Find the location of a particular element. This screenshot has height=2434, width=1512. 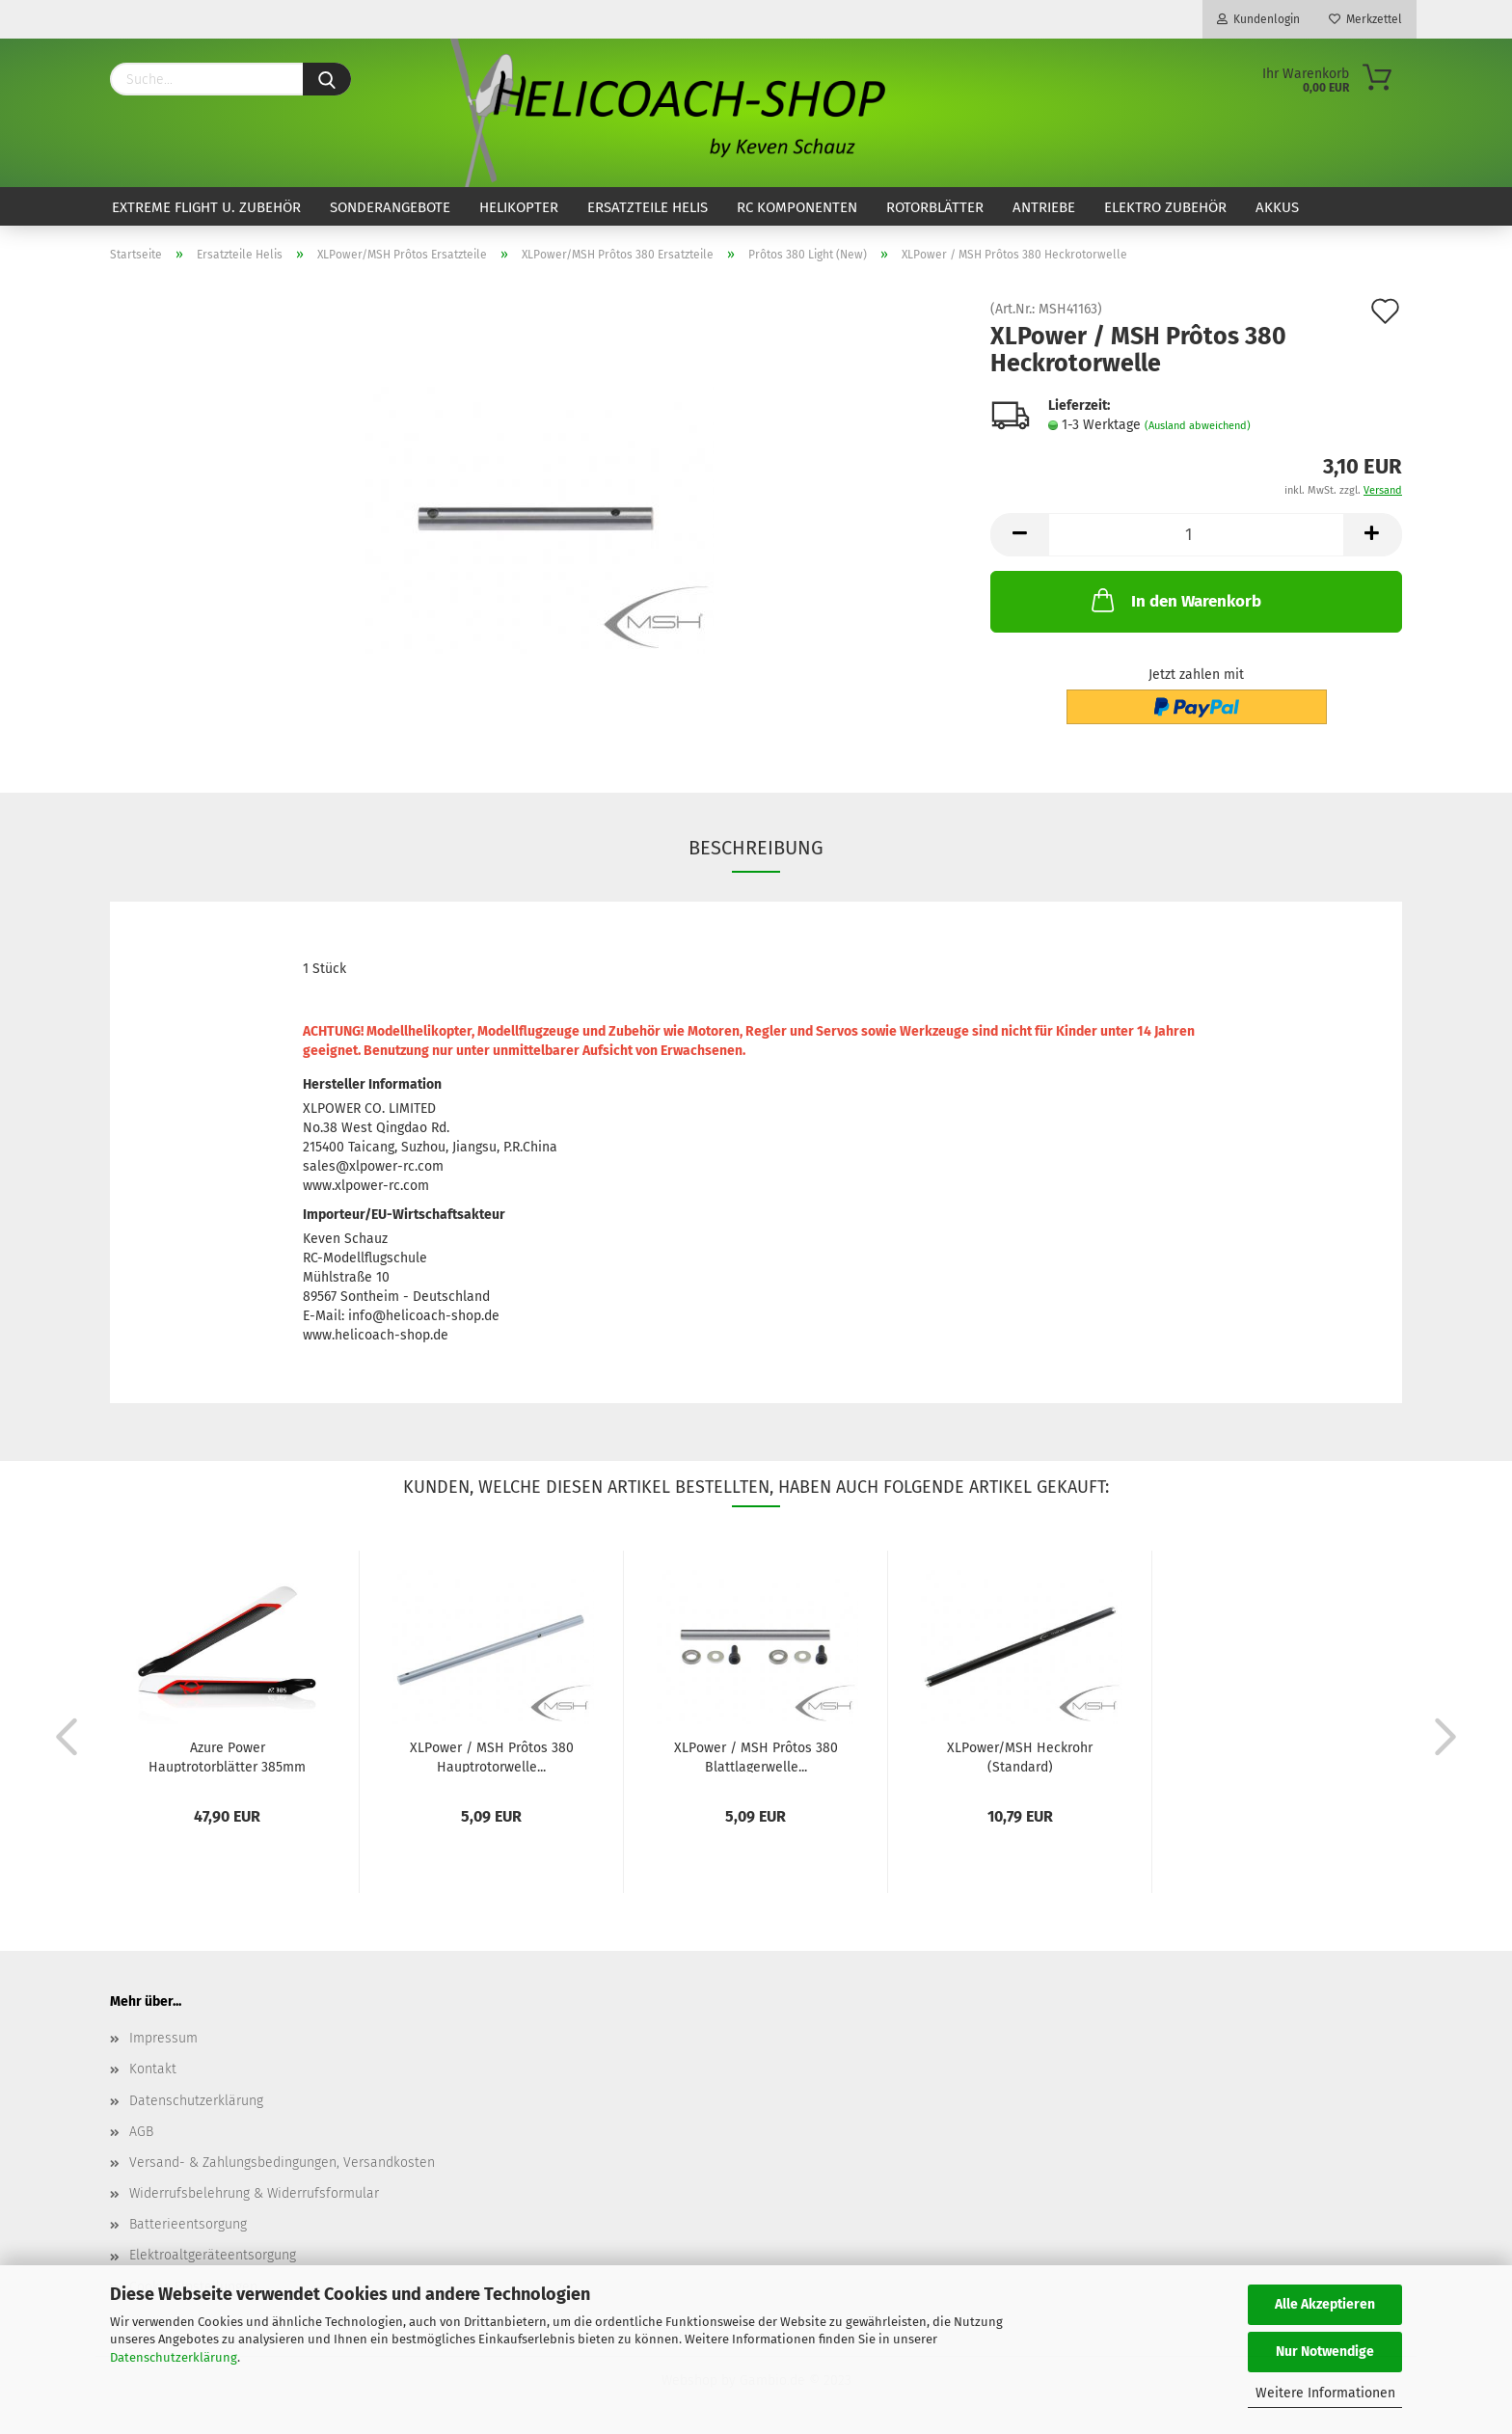

XLPower/MSH Heckrohr (Standard) is located at coordinates (1020, 1756).